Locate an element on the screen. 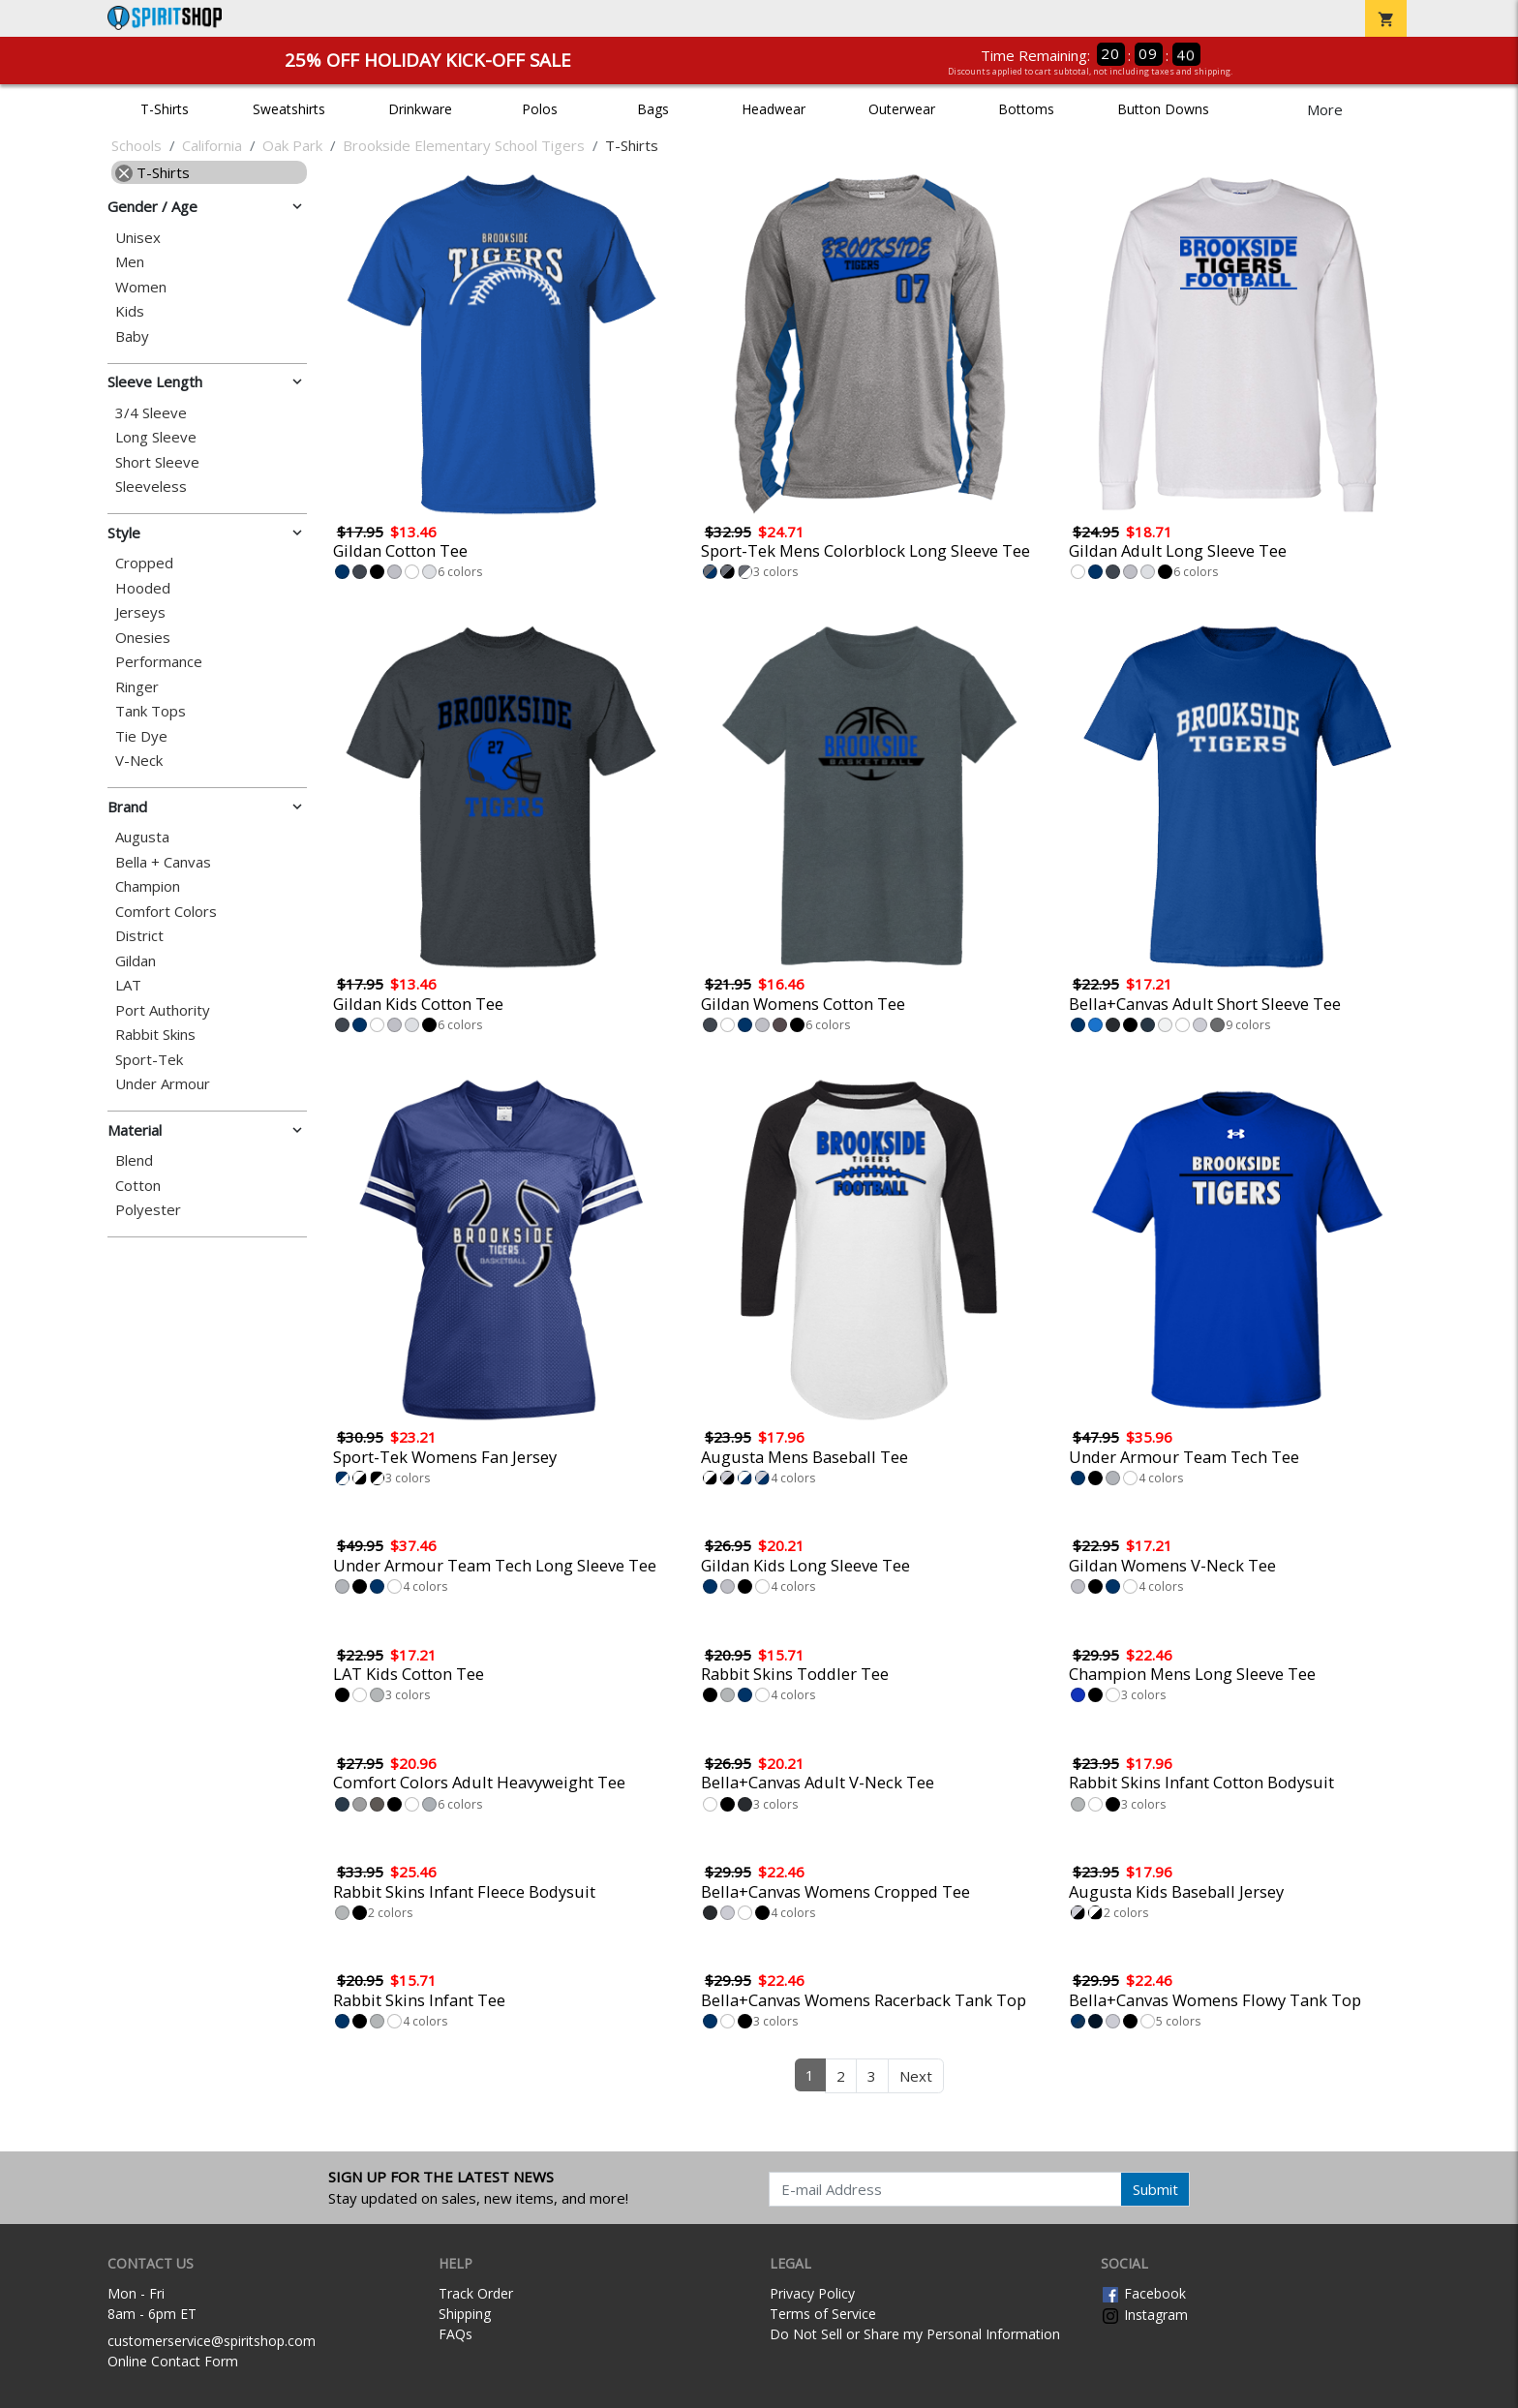 This screenshot has width=1518, height=2408. Polyester is located at coordinates (148, 1210).